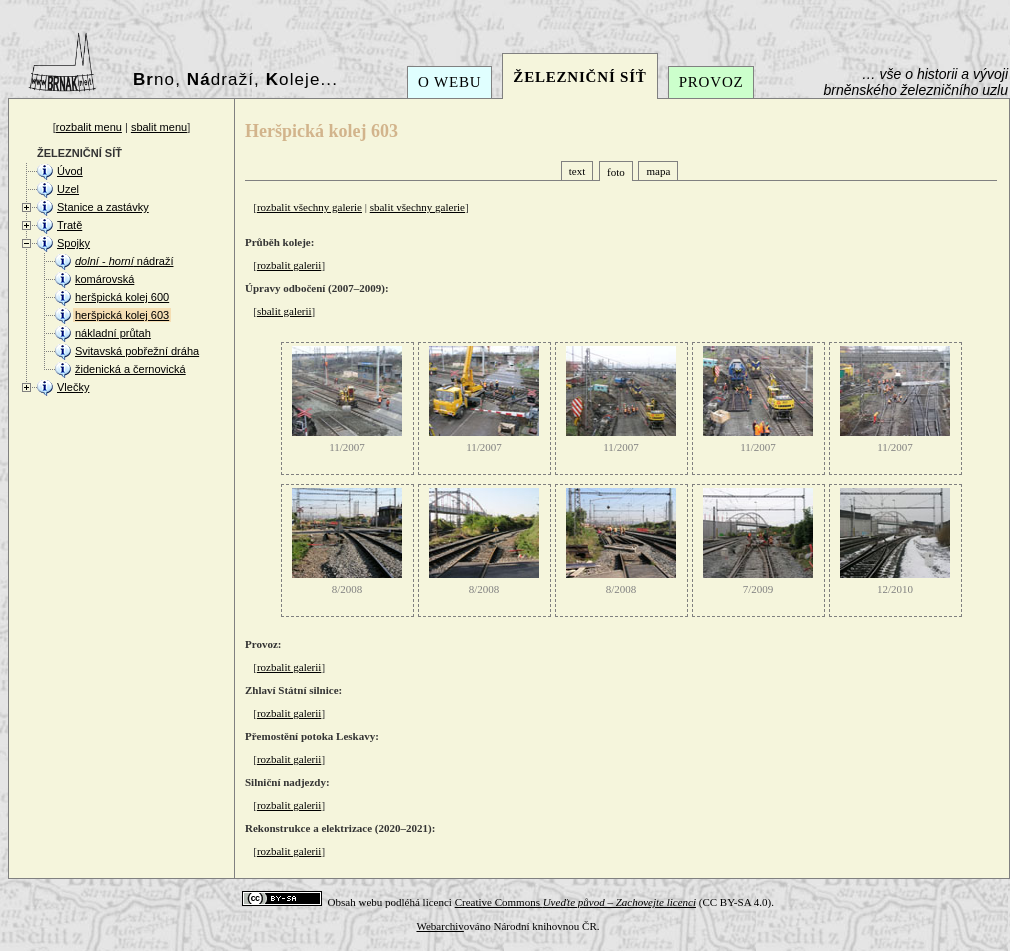 This screenshot has width=1010, height=951. I want to click on foto, so click(616, 172).